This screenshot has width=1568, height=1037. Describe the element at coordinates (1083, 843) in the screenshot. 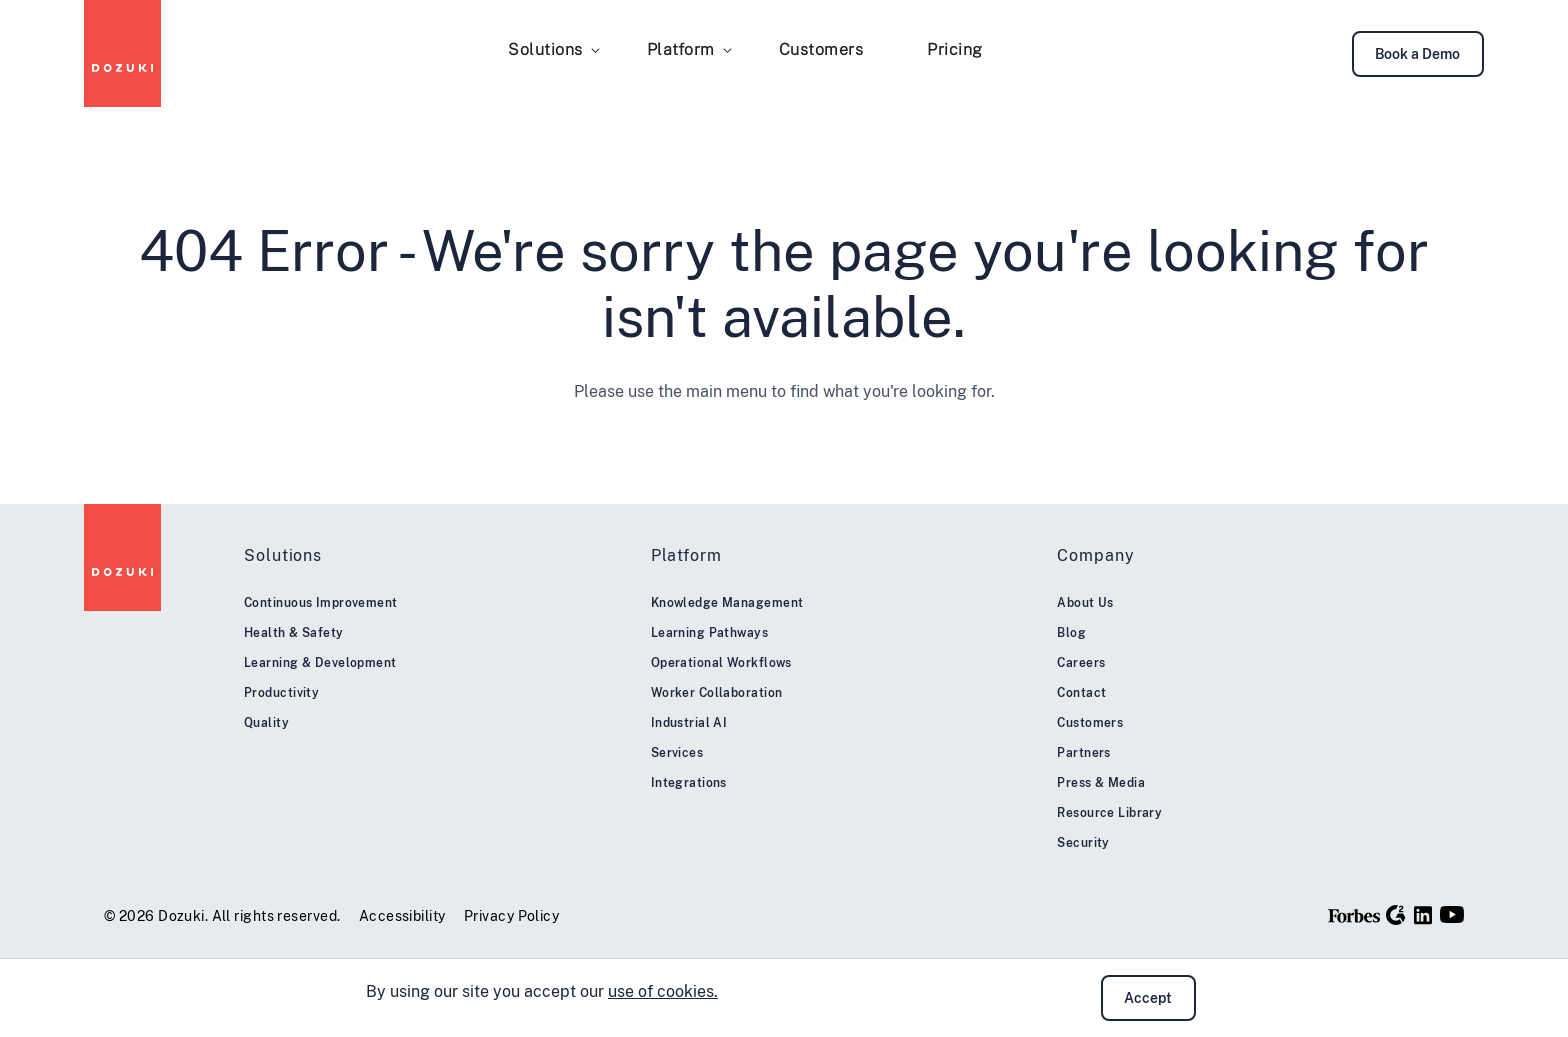

I see `Security [menuitem]` at that location.